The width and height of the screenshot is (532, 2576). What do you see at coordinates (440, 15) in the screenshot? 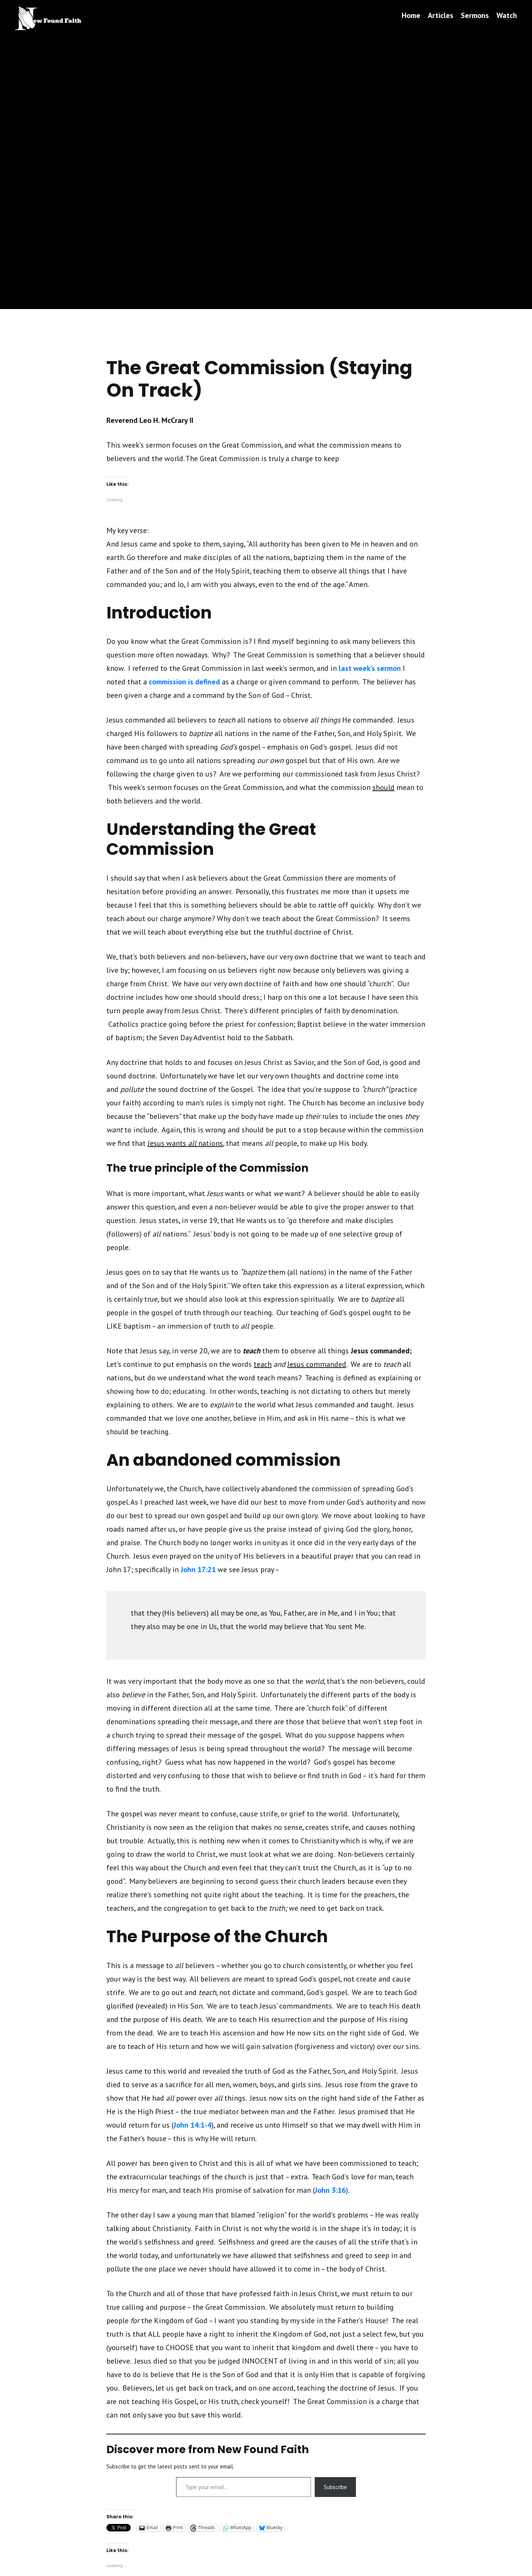
I see `Articles` at bounding box center [440, 15].